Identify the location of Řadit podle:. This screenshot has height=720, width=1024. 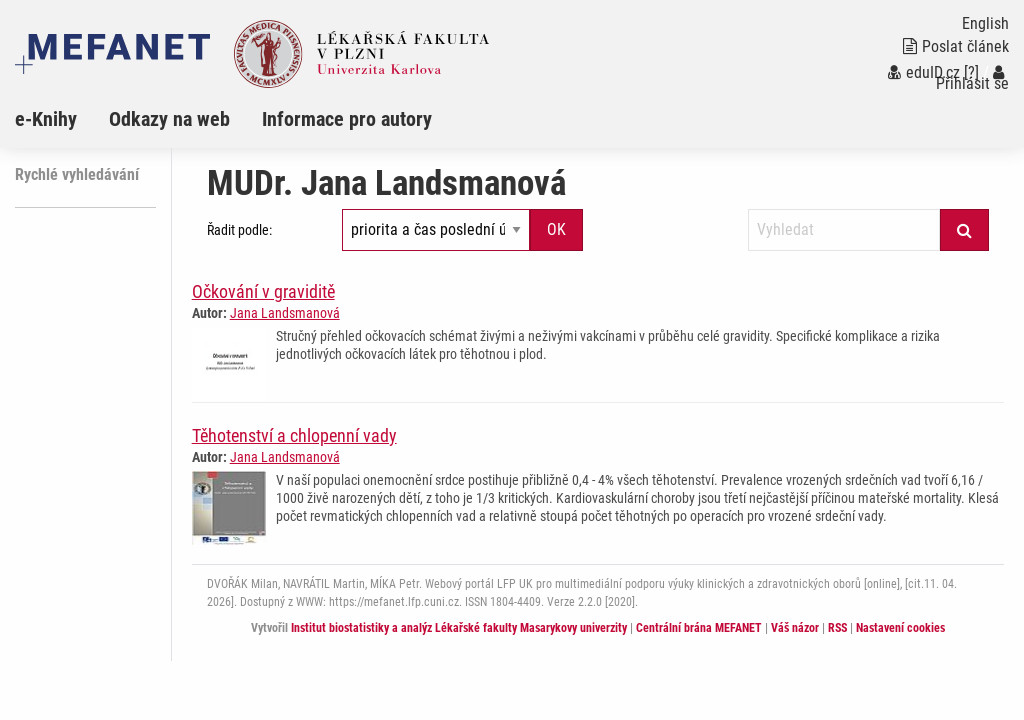
(239, 230).